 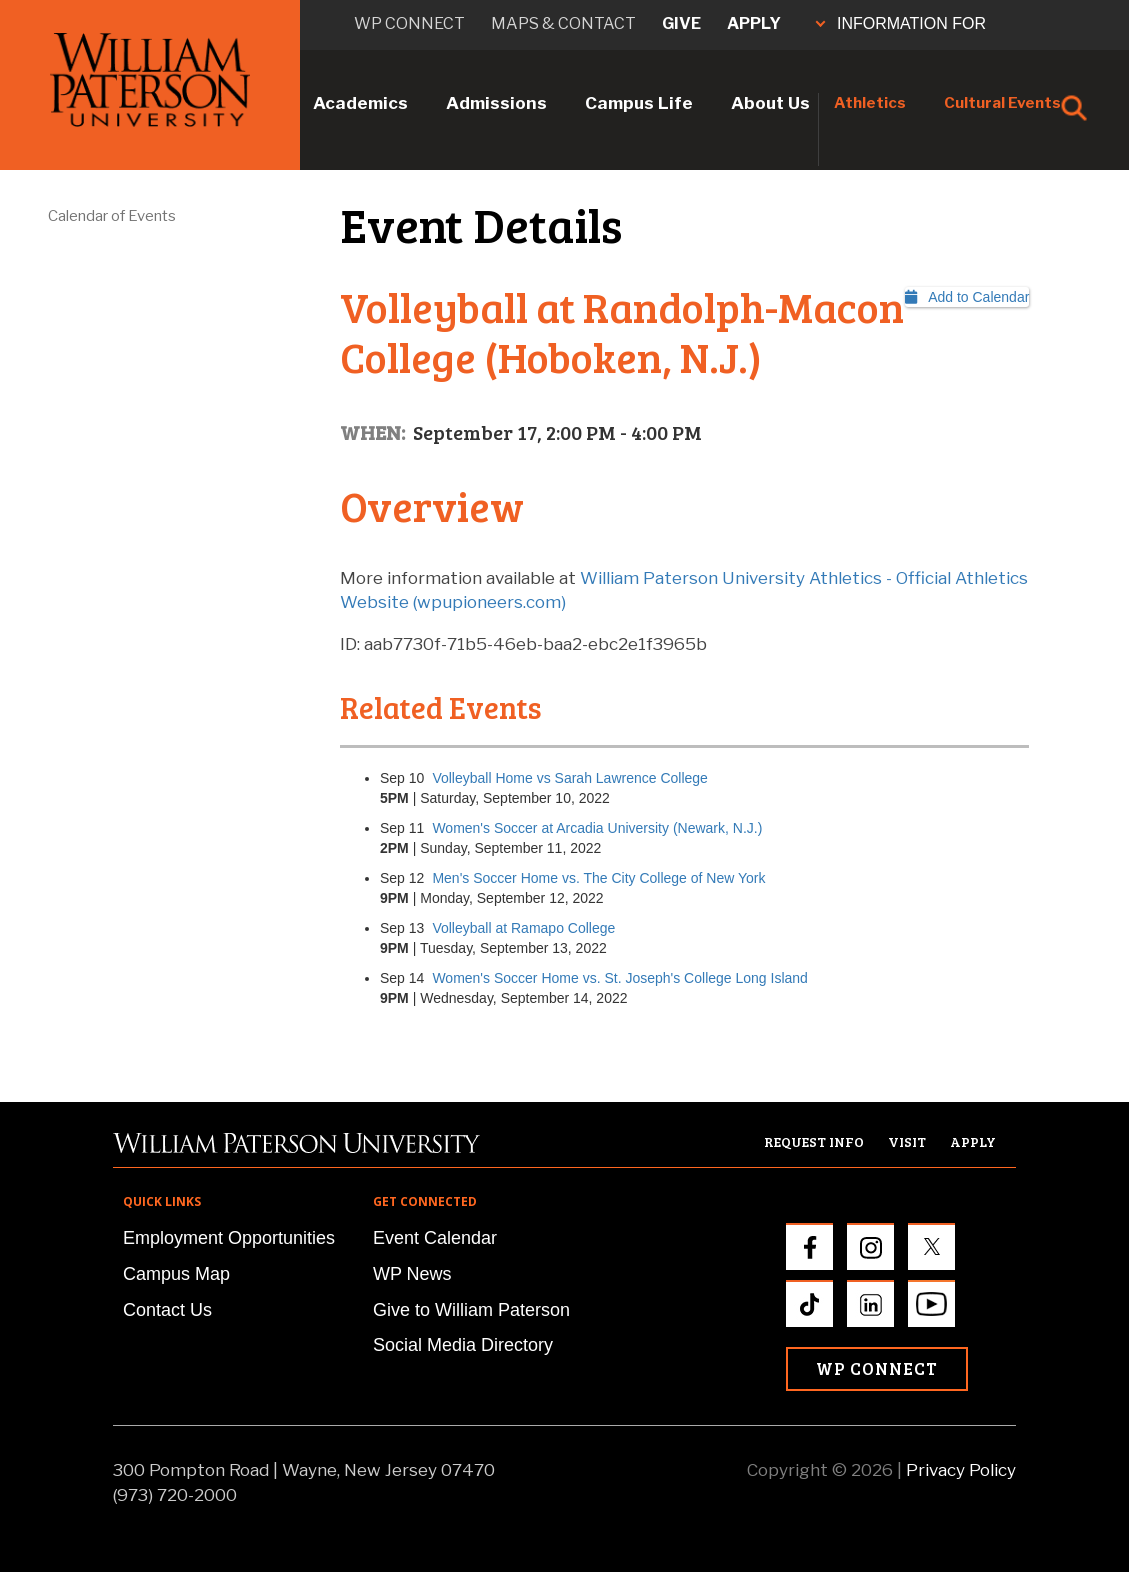 I want to click on Add to Calendar, so click(x=967, y=297).